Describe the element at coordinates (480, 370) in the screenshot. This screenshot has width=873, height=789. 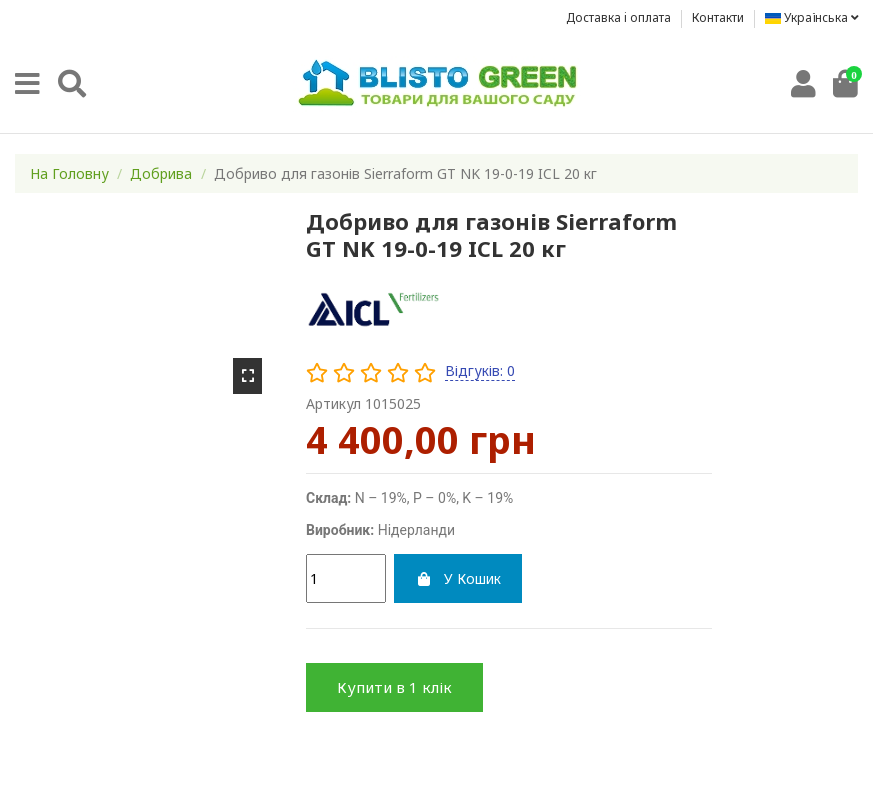
I see `Відгуків: 0` at that location.